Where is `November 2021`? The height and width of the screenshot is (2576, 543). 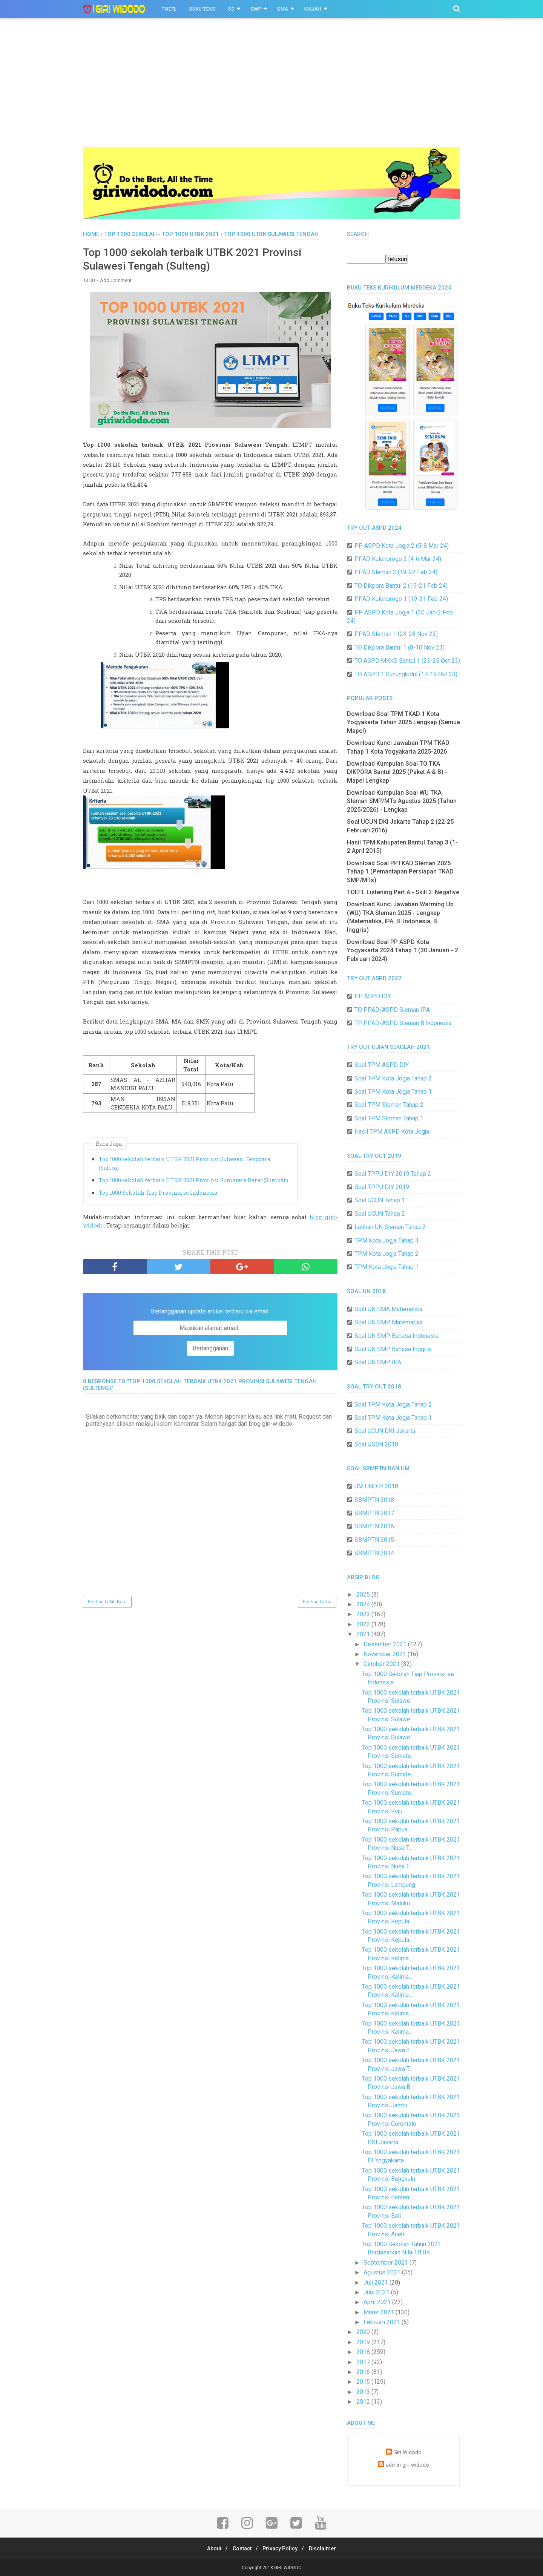
November 2021 is located at coordinates (386, 1654).